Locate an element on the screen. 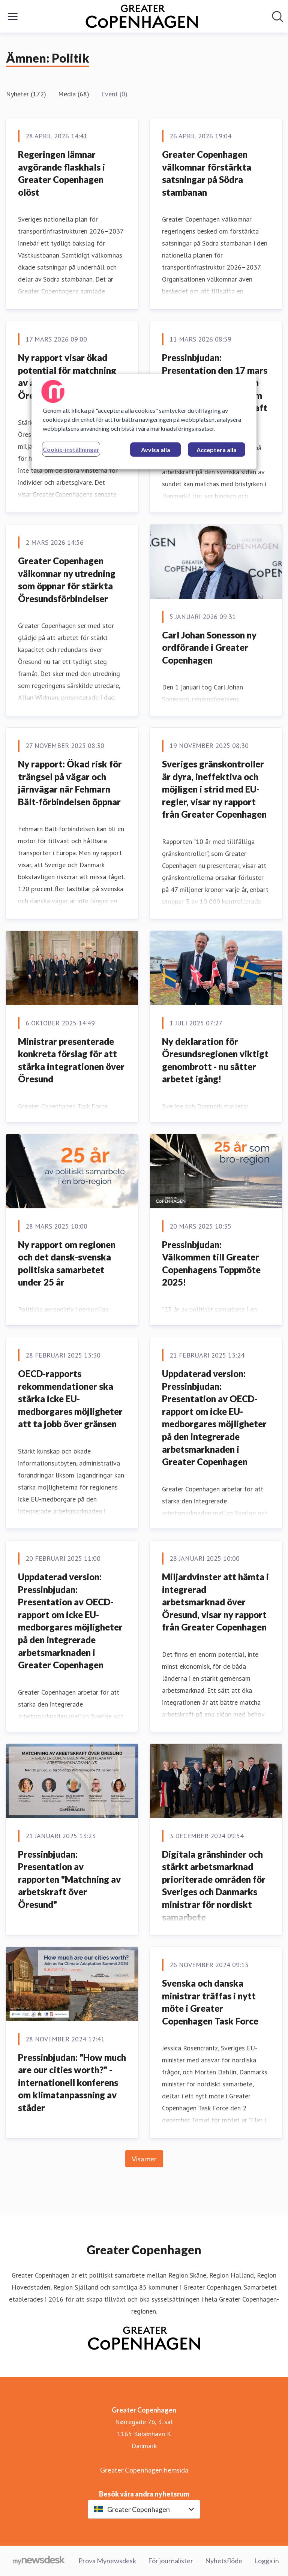 The image size is (288, 2576). Svenska och danska ministrar träffas i nytt möte i Greater Copenhagen Task Force is located at coordinates (210, 2002).